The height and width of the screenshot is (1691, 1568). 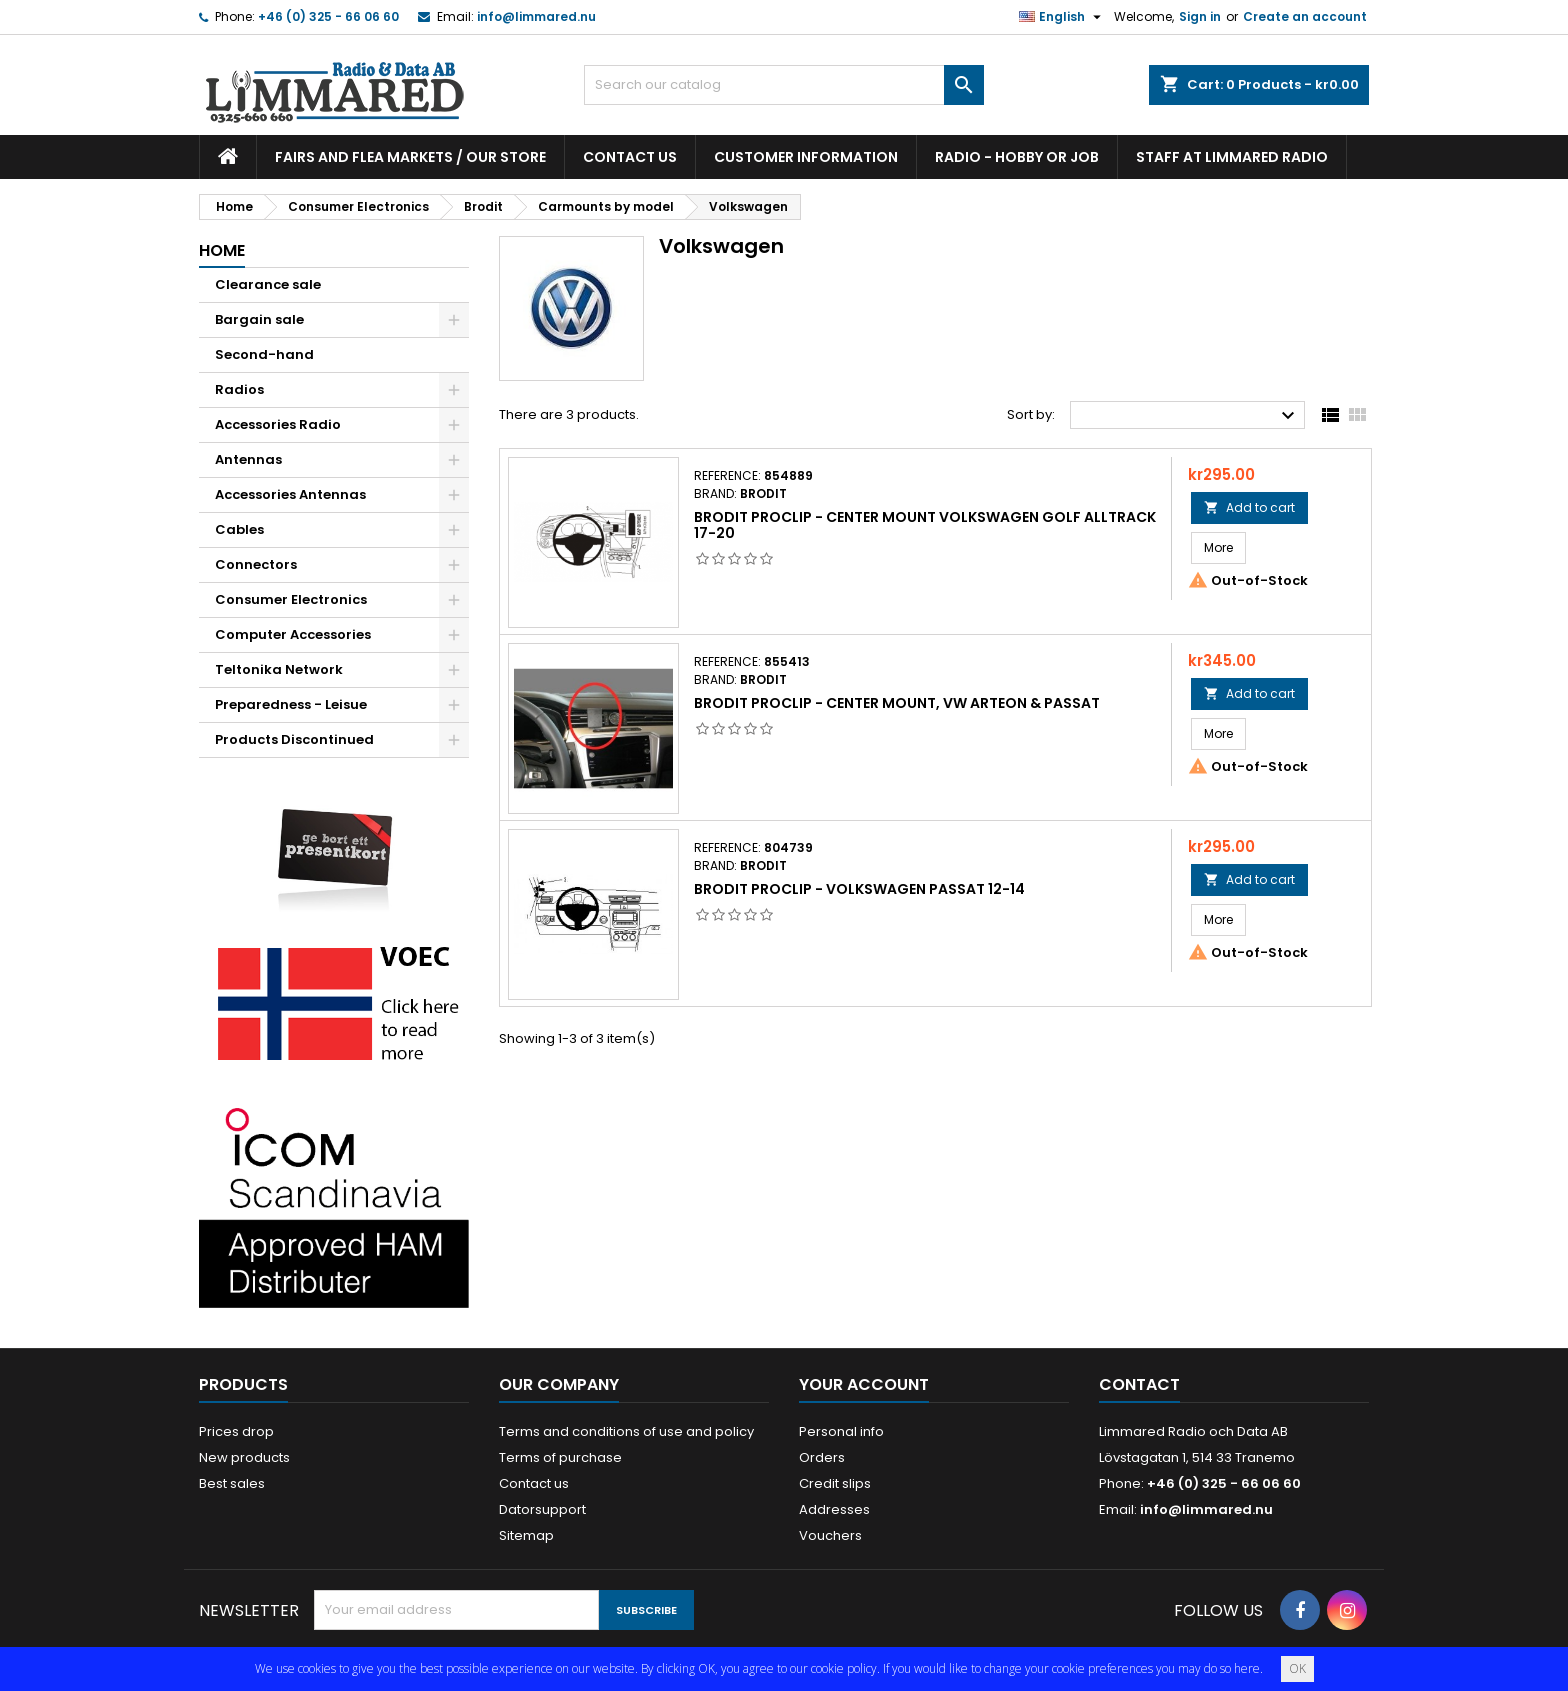 What do you see at coordinates (822, 1457) in the screenshot?
I see `Orders` at bounding box center [822, 1457].